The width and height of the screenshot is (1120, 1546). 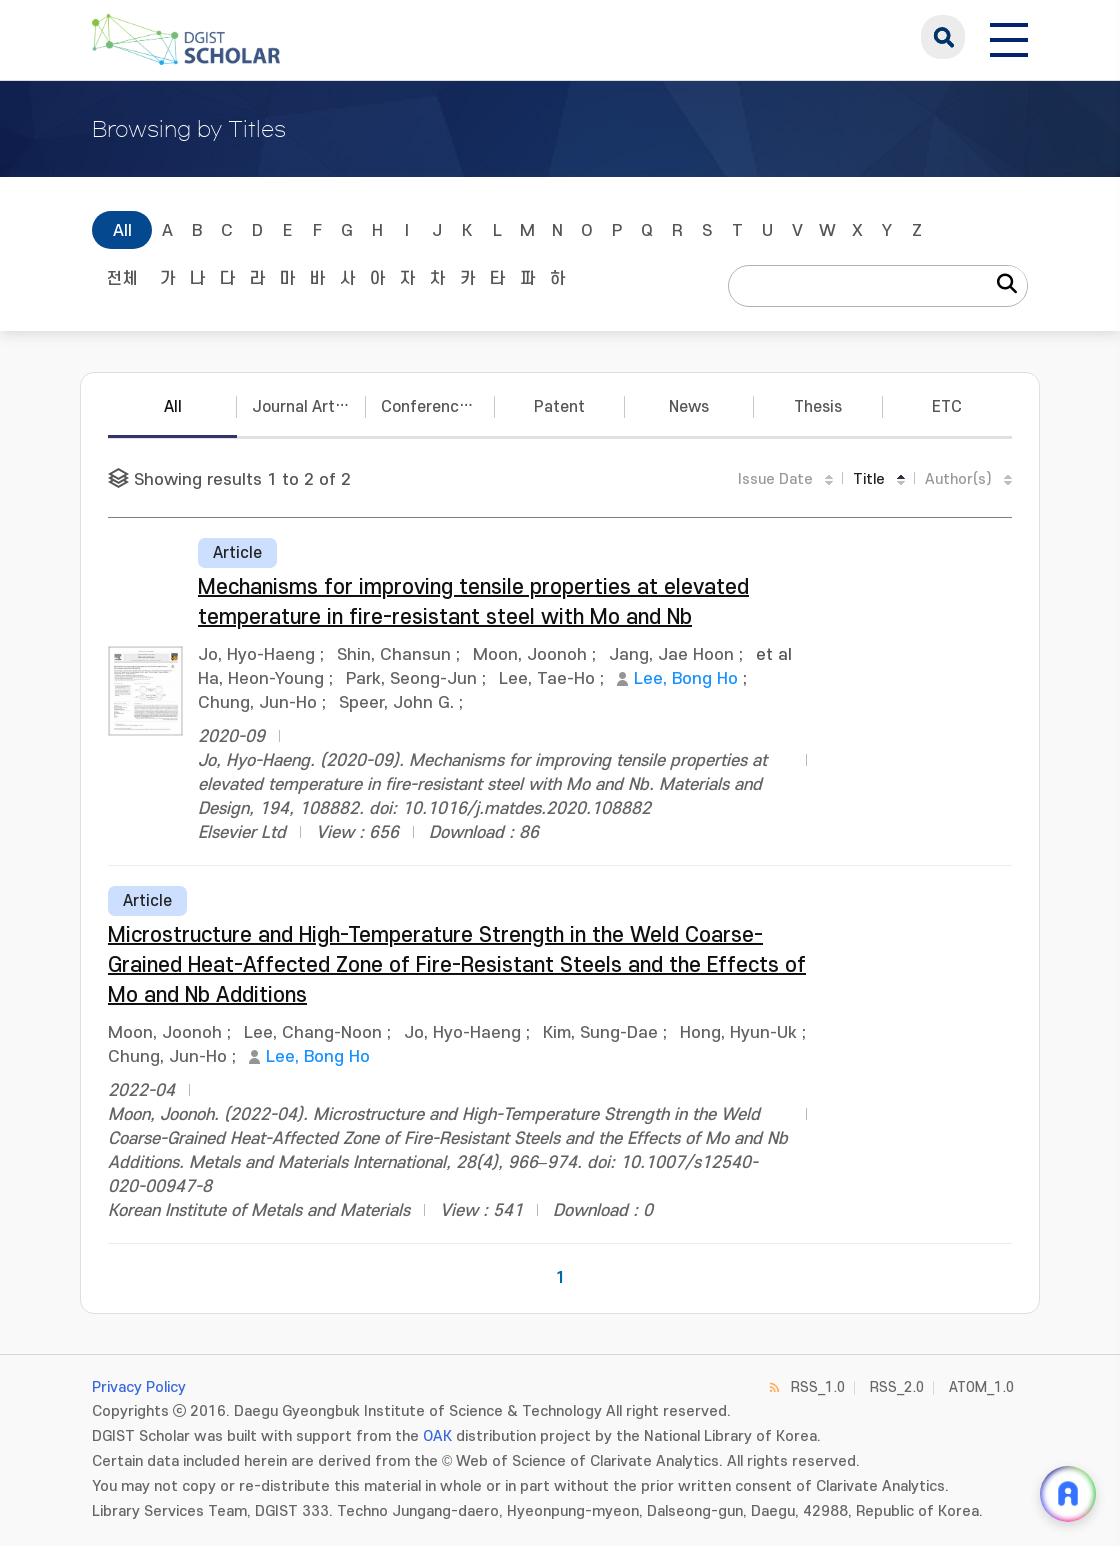 What do you see at coordinates (958, 479) in the screenshot?
I see `Author(s)` at bounding box center [958, 479].